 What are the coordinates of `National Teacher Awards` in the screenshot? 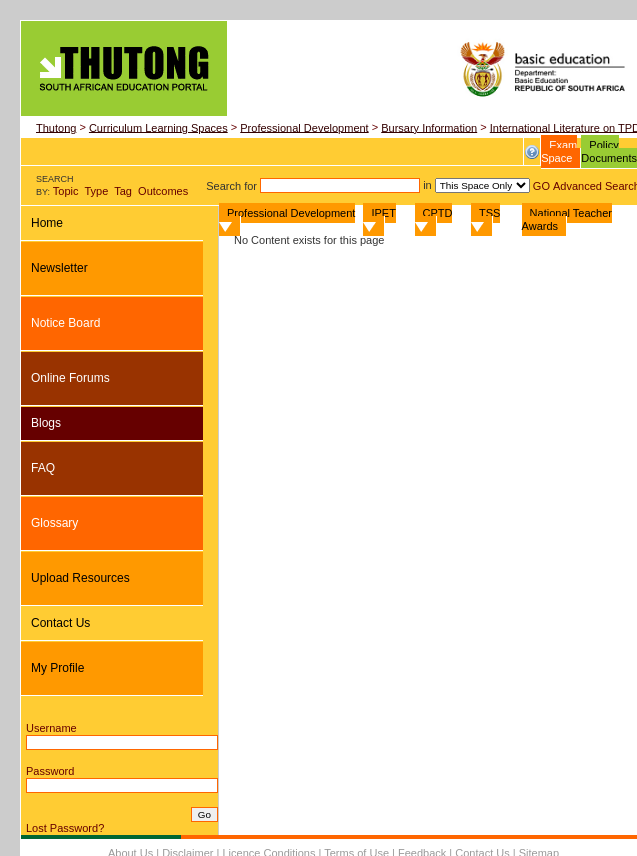 It's located at (567, 219).